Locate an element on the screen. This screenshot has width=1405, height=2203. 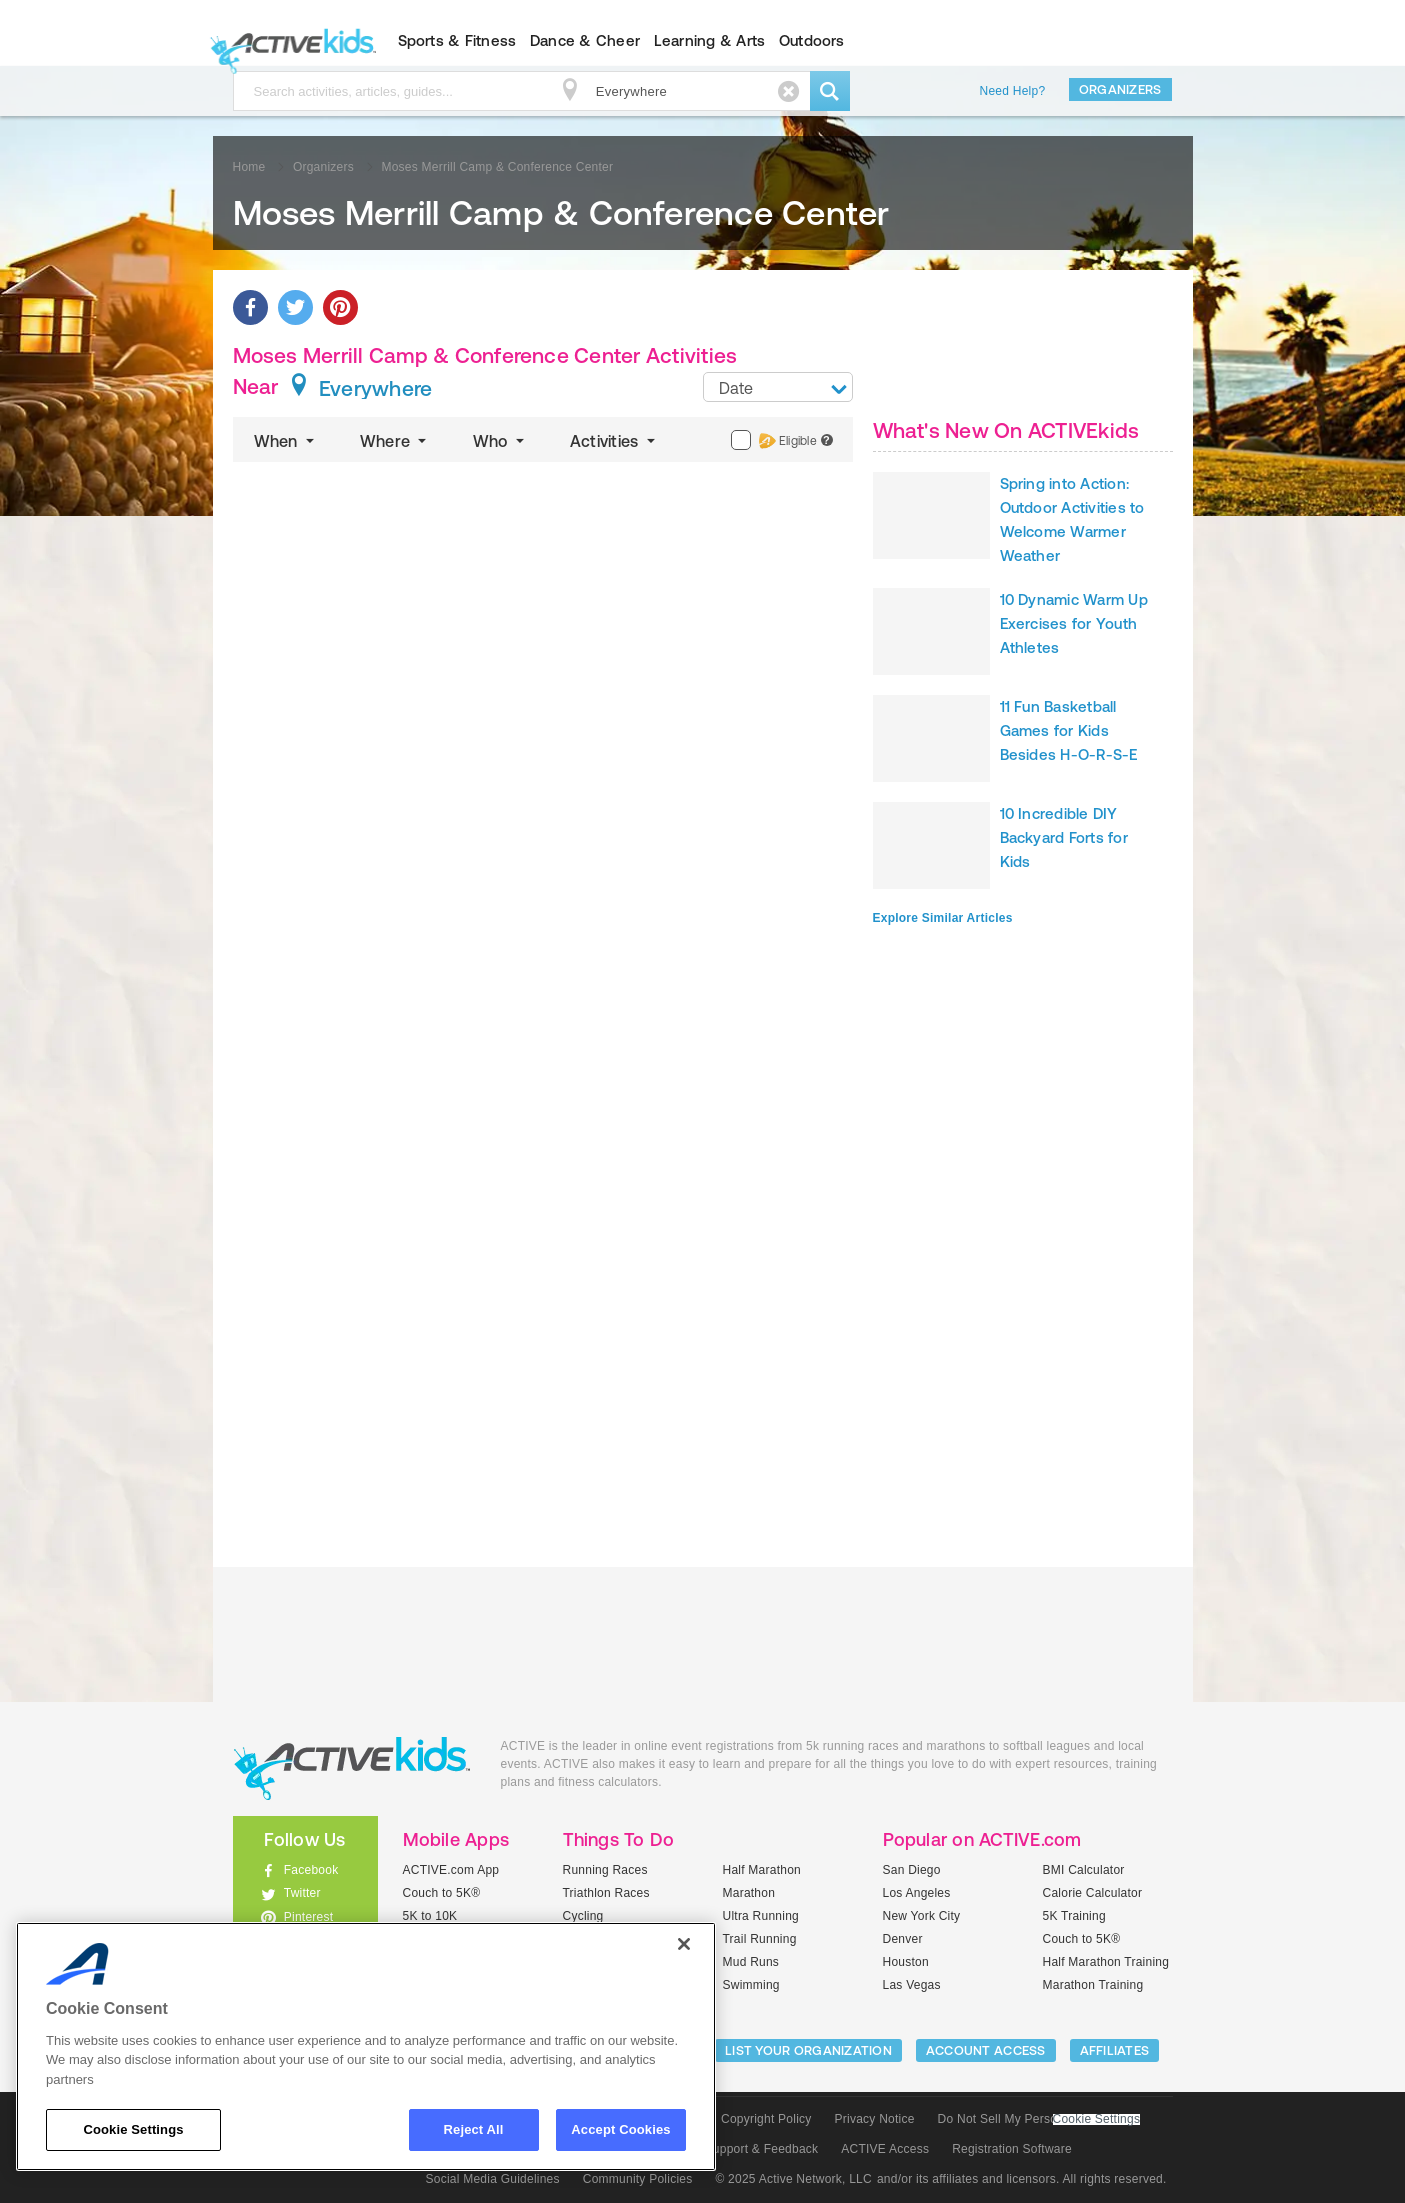
Copyright Policy is located at coordinates (766, 2119).